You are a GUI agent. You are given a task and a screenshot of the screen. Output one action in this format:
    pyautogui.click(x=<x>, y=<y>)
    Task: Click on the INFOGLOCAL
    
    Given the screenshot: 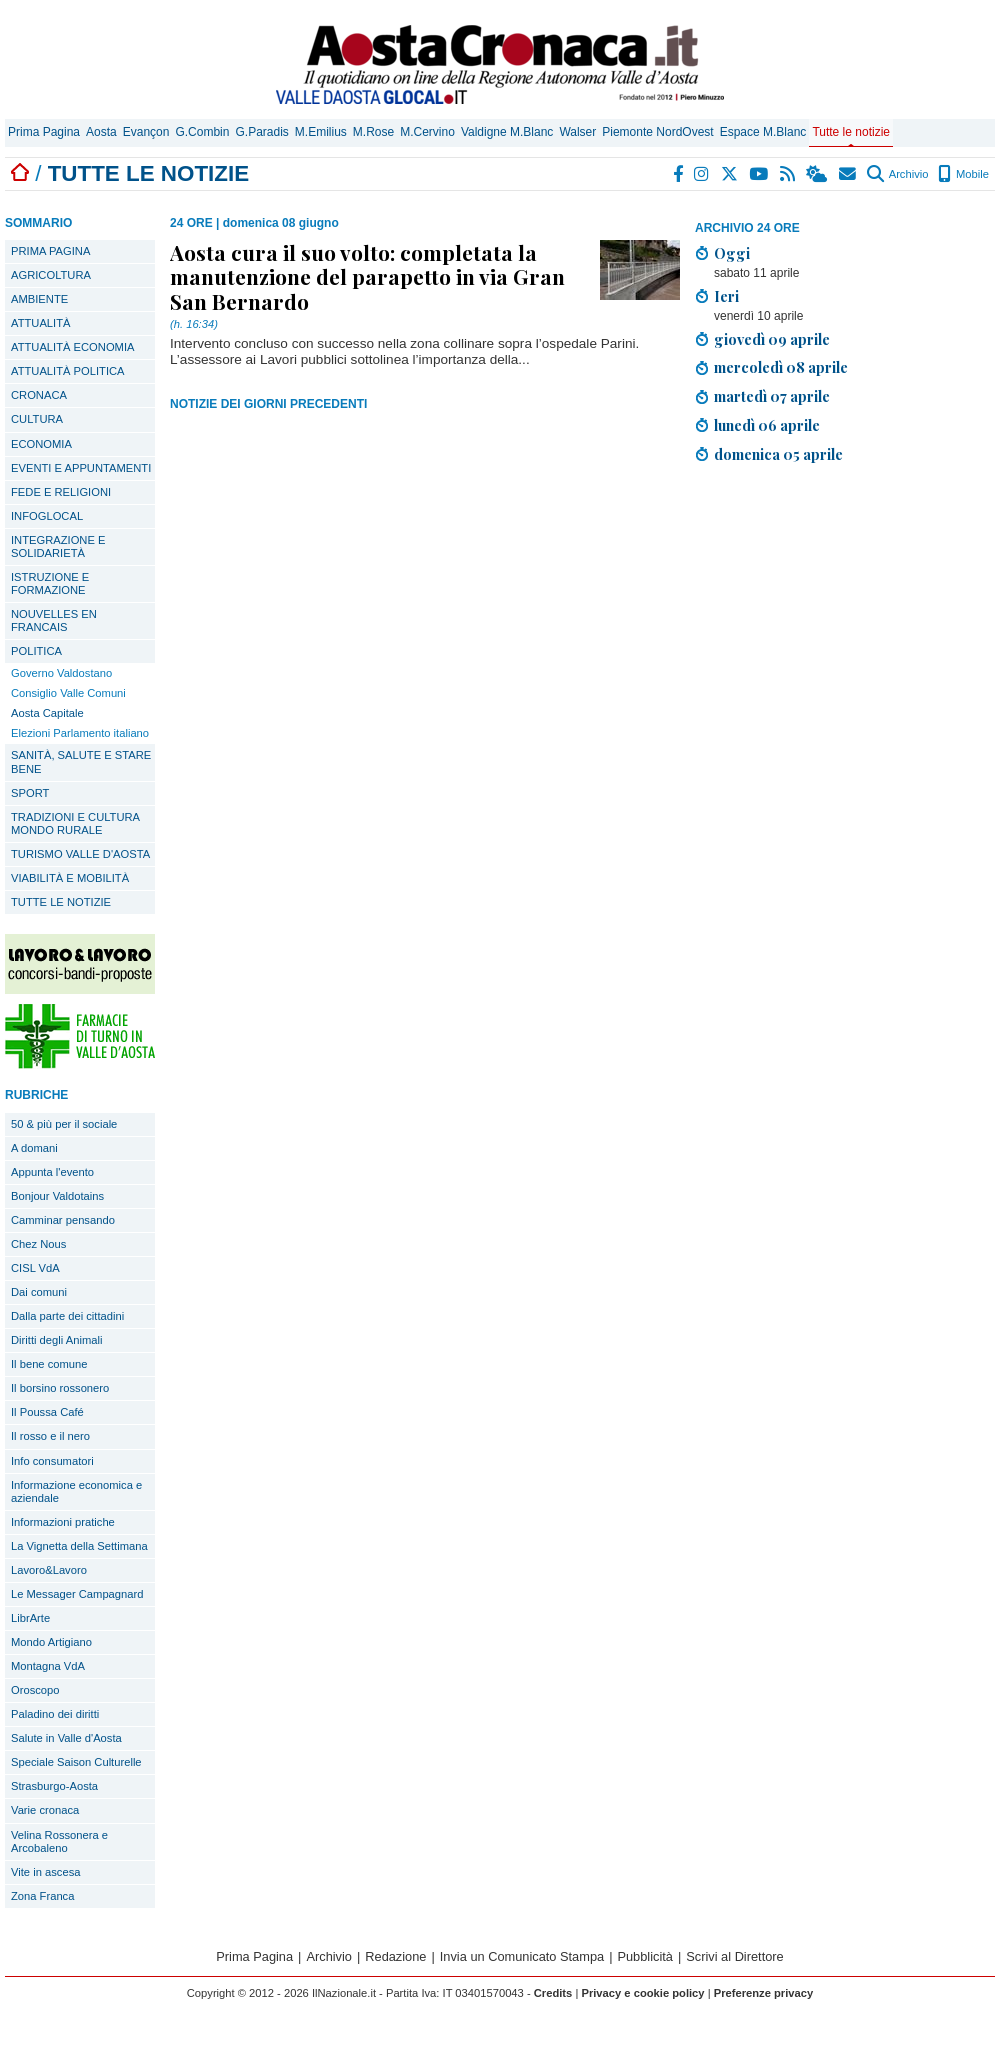 What is the action you would take?
    pyautogui.click(x=47, y=516)
    